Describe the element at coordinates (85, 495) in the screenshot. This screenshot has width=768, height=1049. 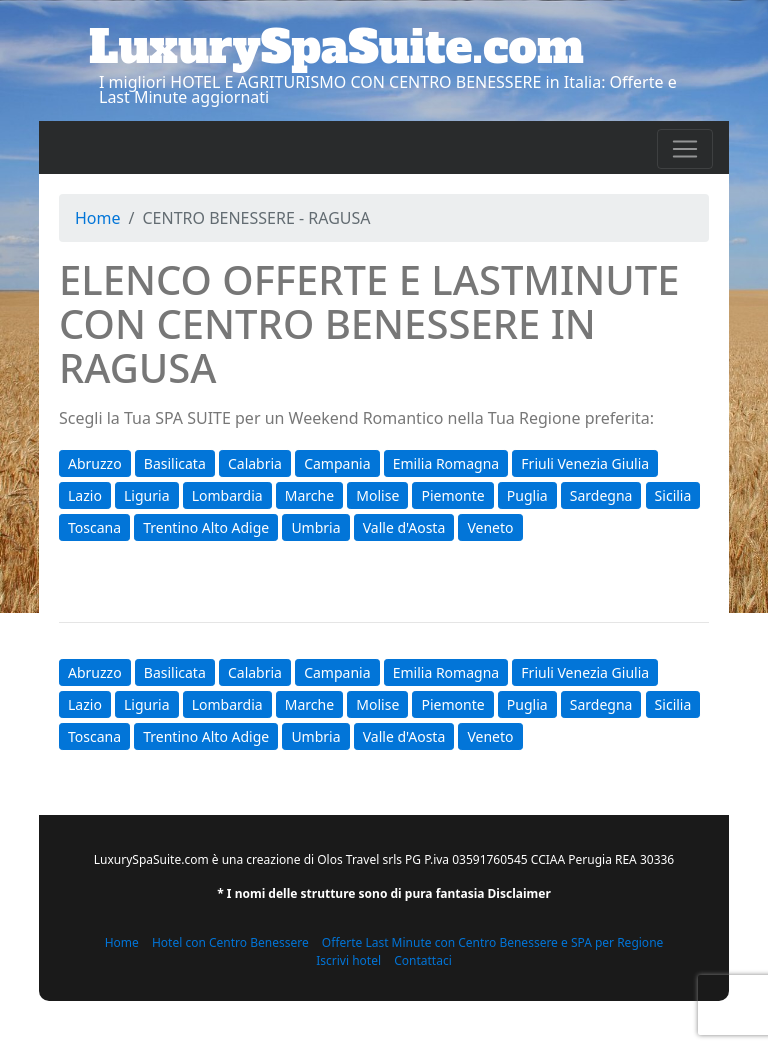
I see `Lazio` at that location.